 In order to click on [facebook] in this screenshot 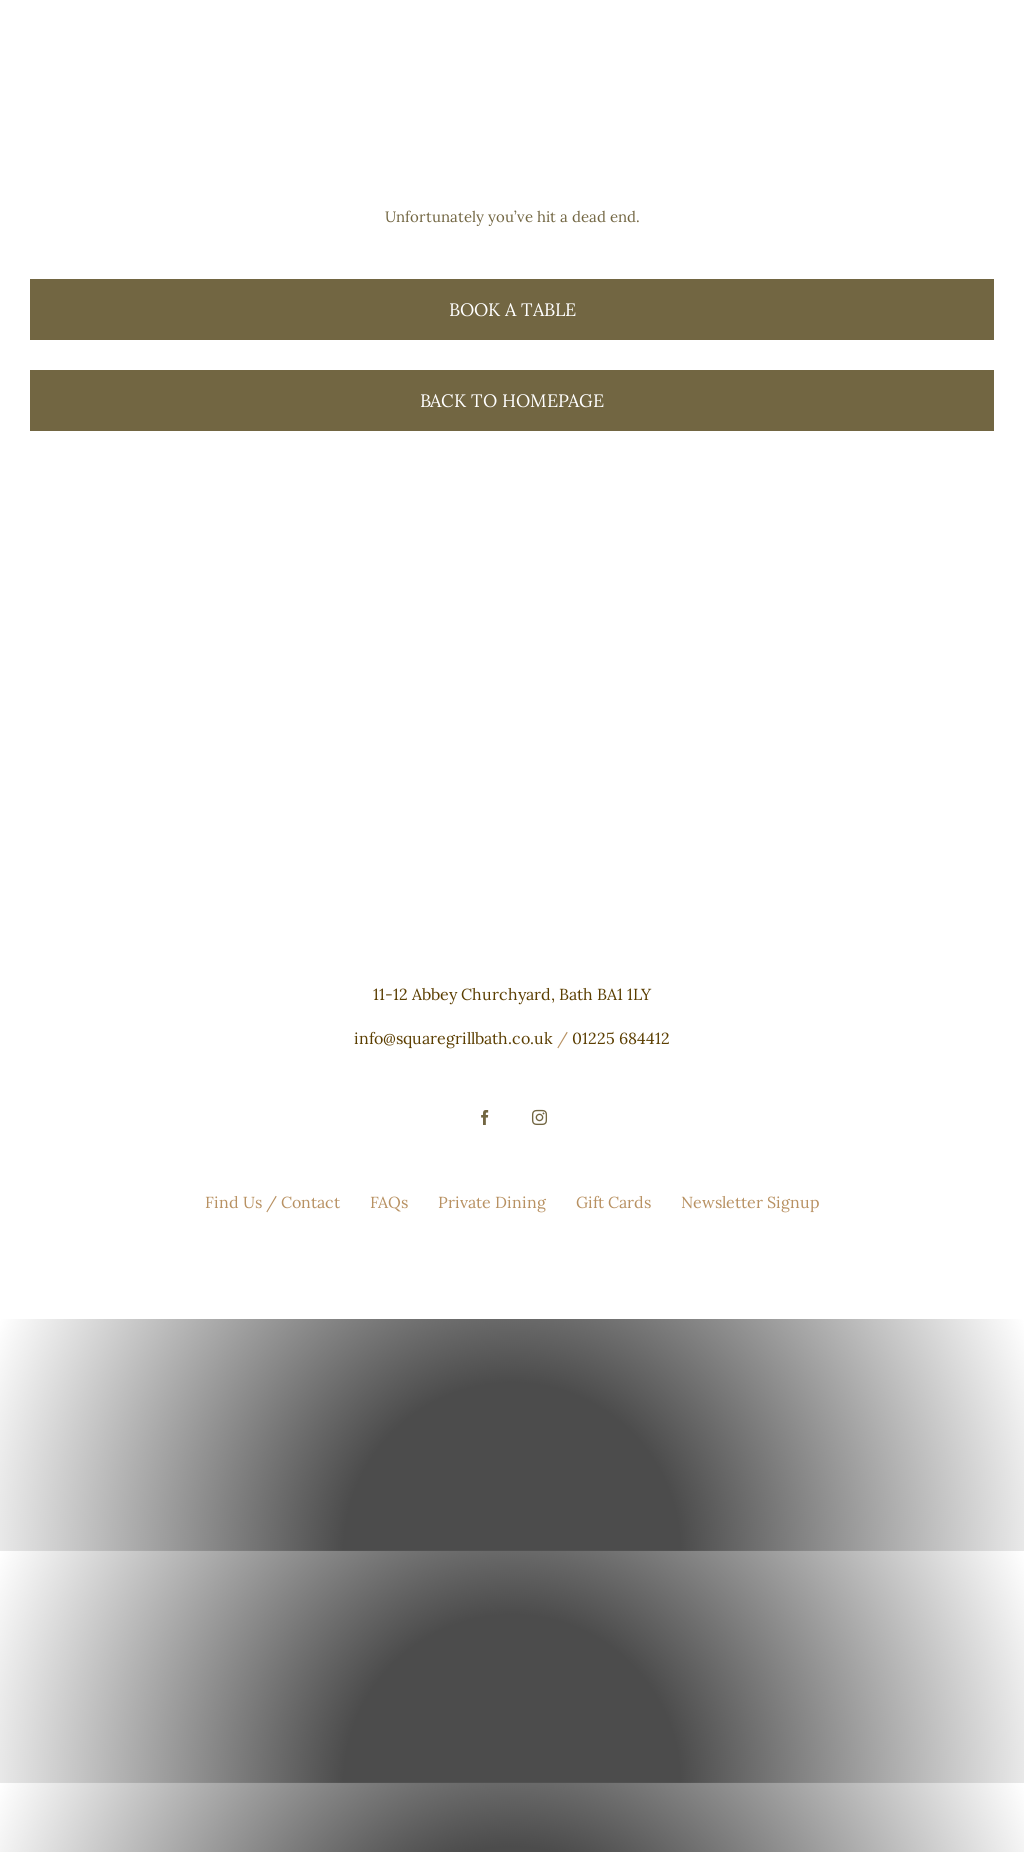, I will do `click(484, 1117)`.